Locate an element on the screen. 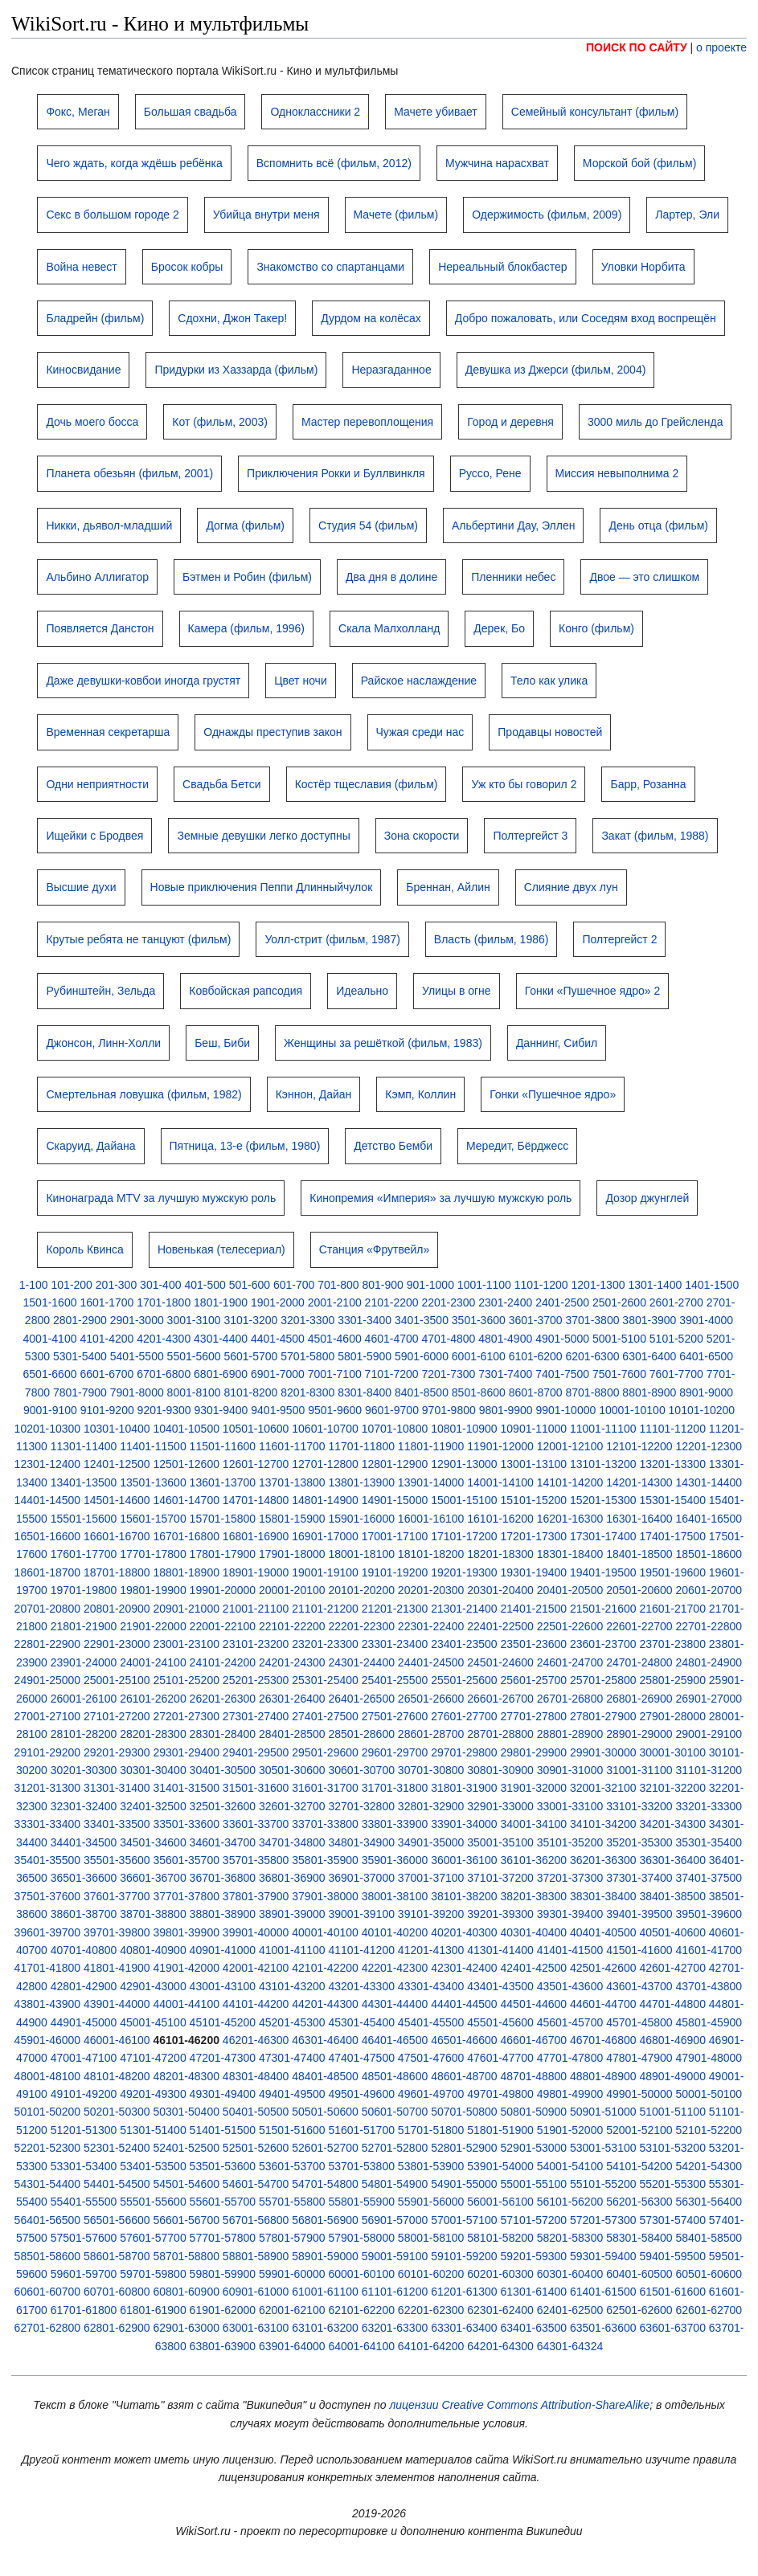  48101-48200 is located at coordinates (117, 2076).